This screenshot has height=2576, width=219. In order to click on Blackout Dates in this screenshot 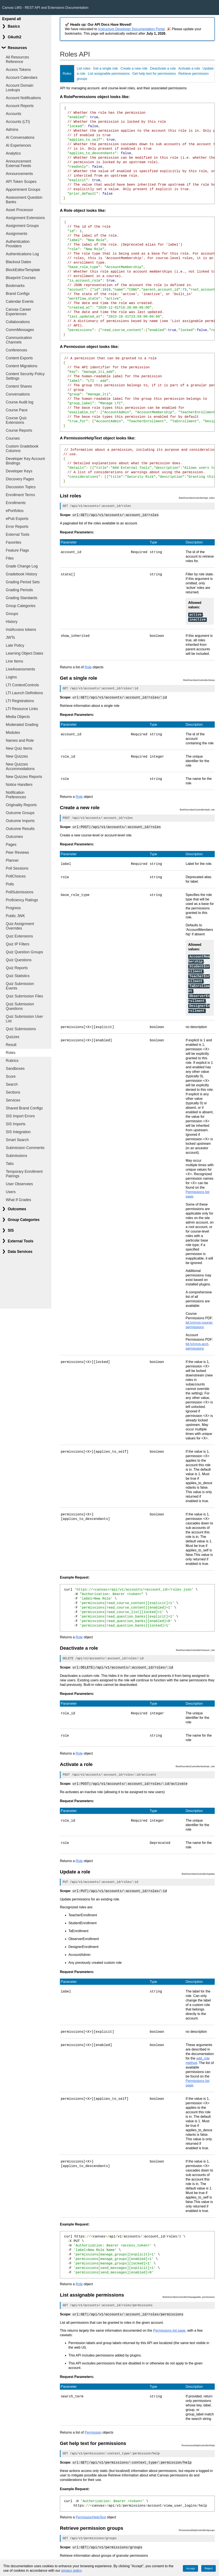, I will do `click(18, 262)`.